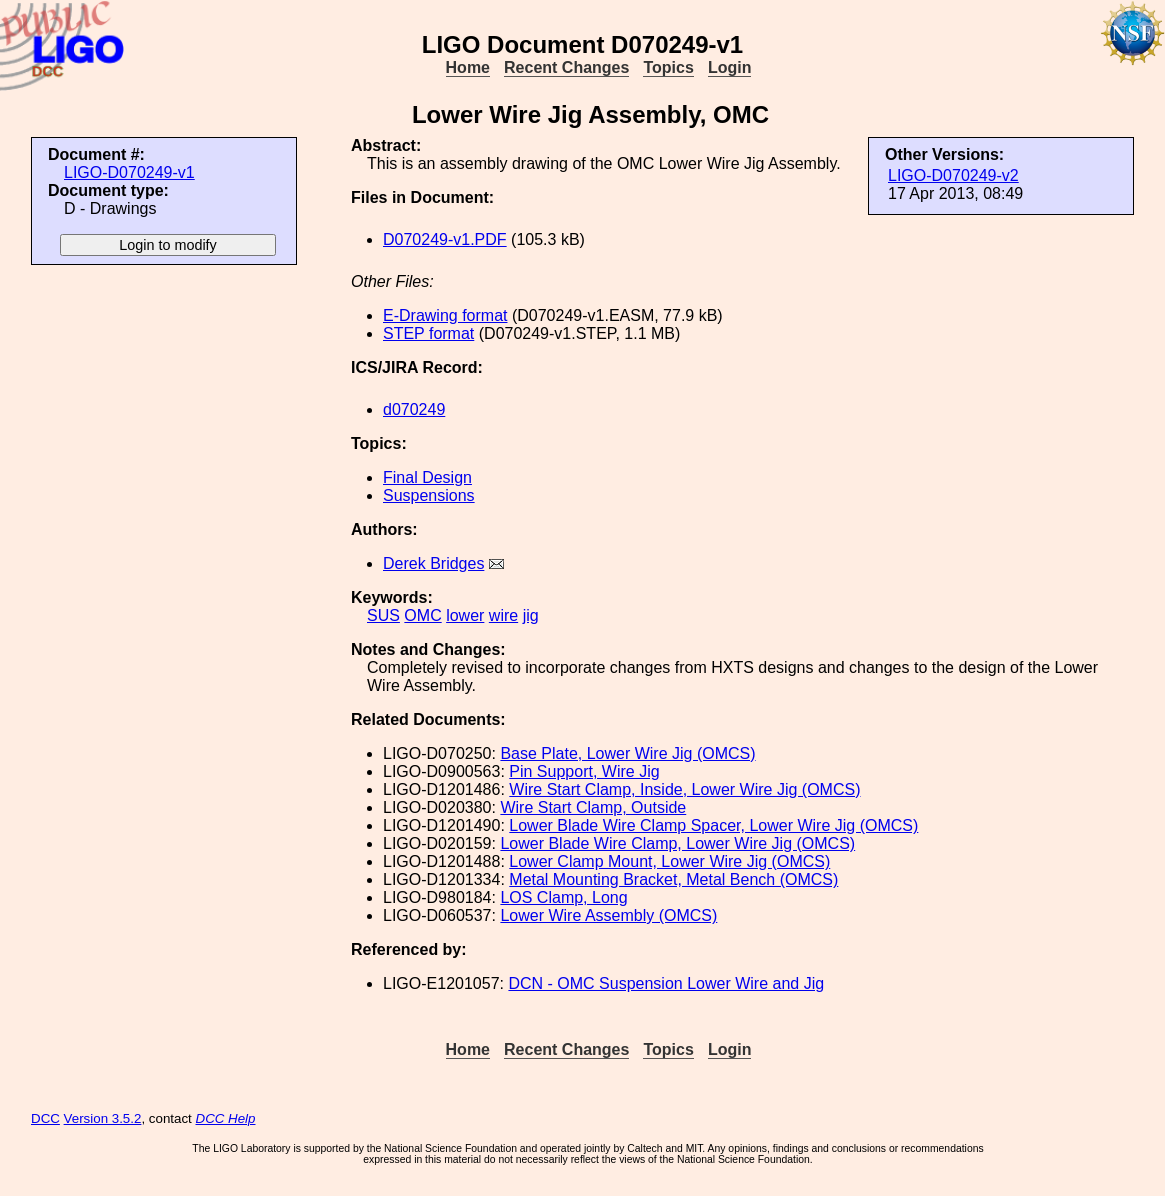 The height and width of the screenshot is (1196, 1165). What do you see at coordinates (129, 172) in the screenshot?
I see `LIGO-D070249-v1` at bounding box center [129, 172].